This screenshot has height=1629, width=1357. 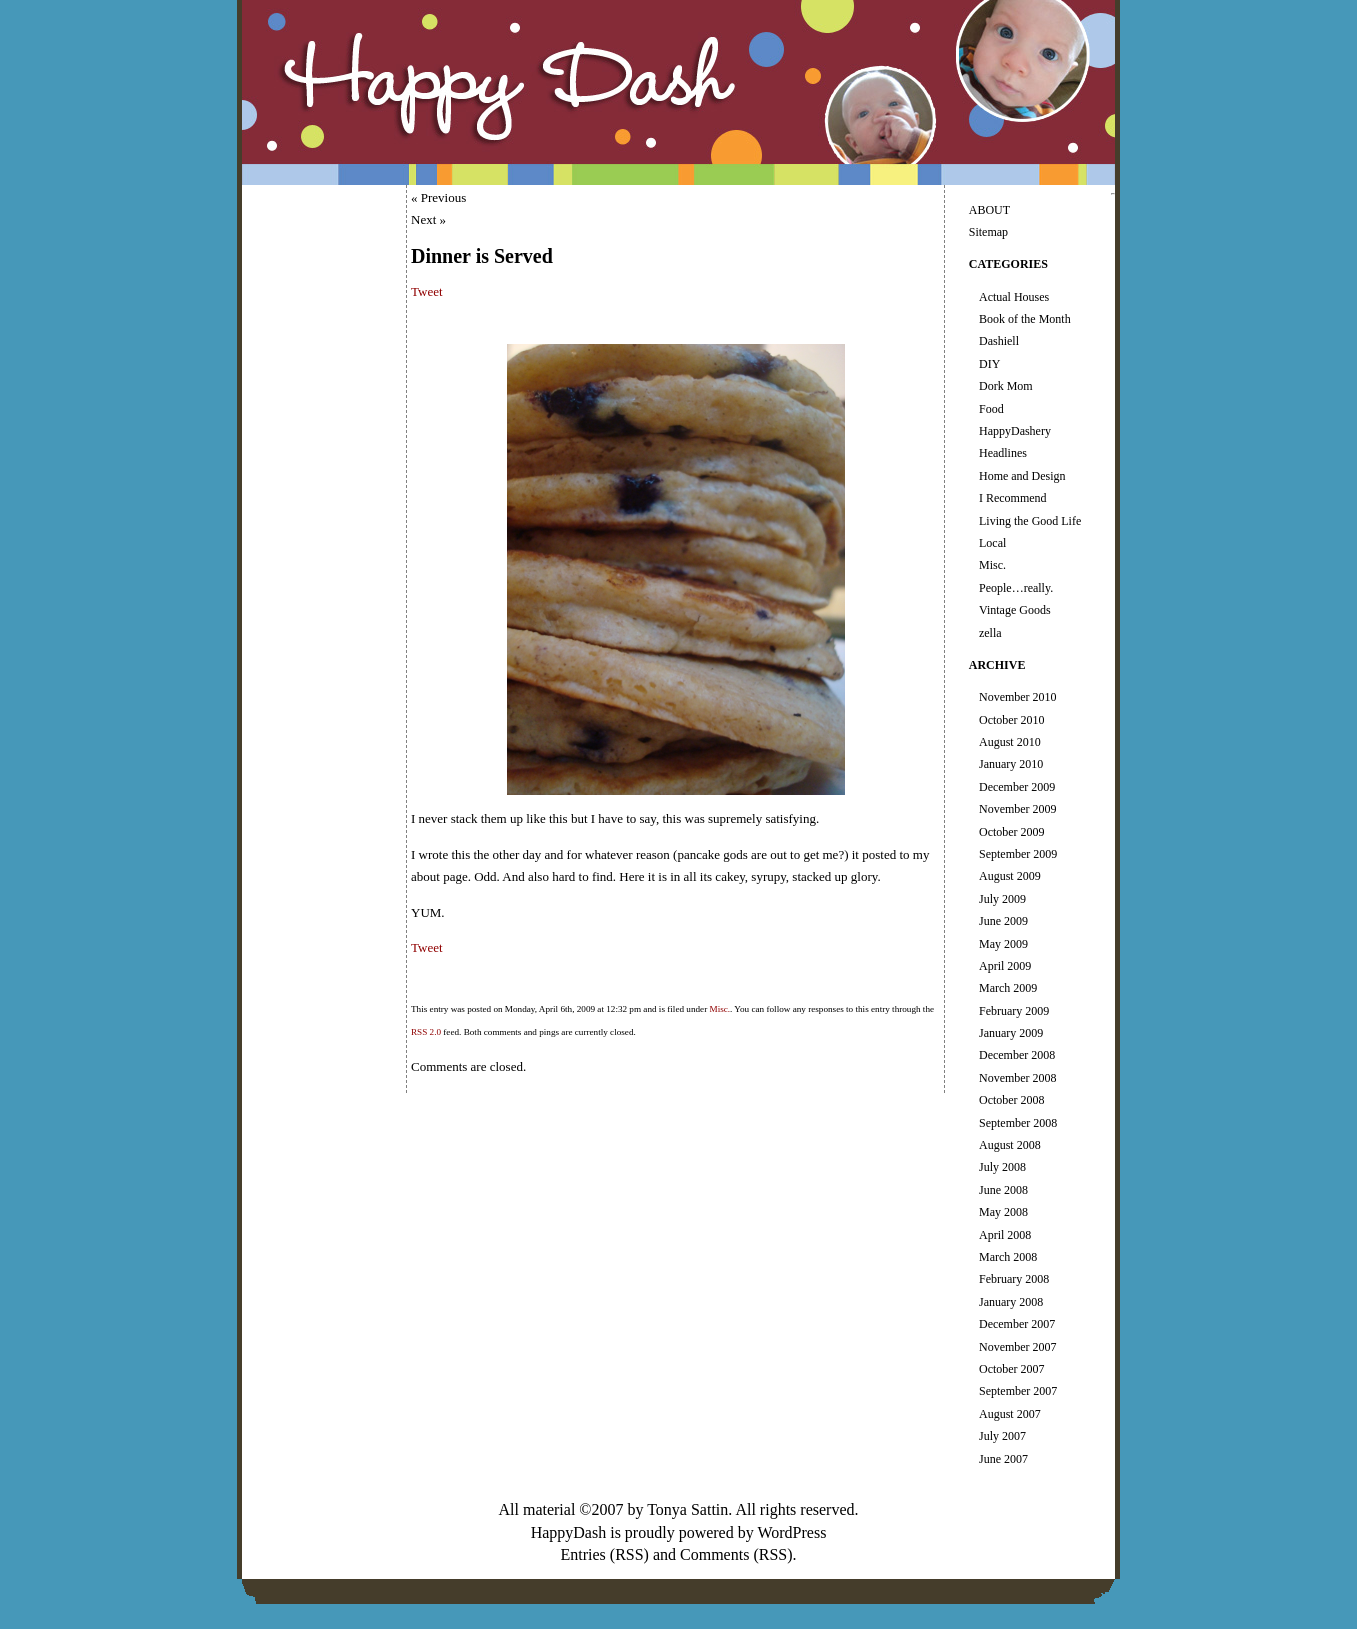 What do you see at coordinates (604, 1554) in the screenshot?
I see `Entries (RSS)` at bounding box center [604, 1554].